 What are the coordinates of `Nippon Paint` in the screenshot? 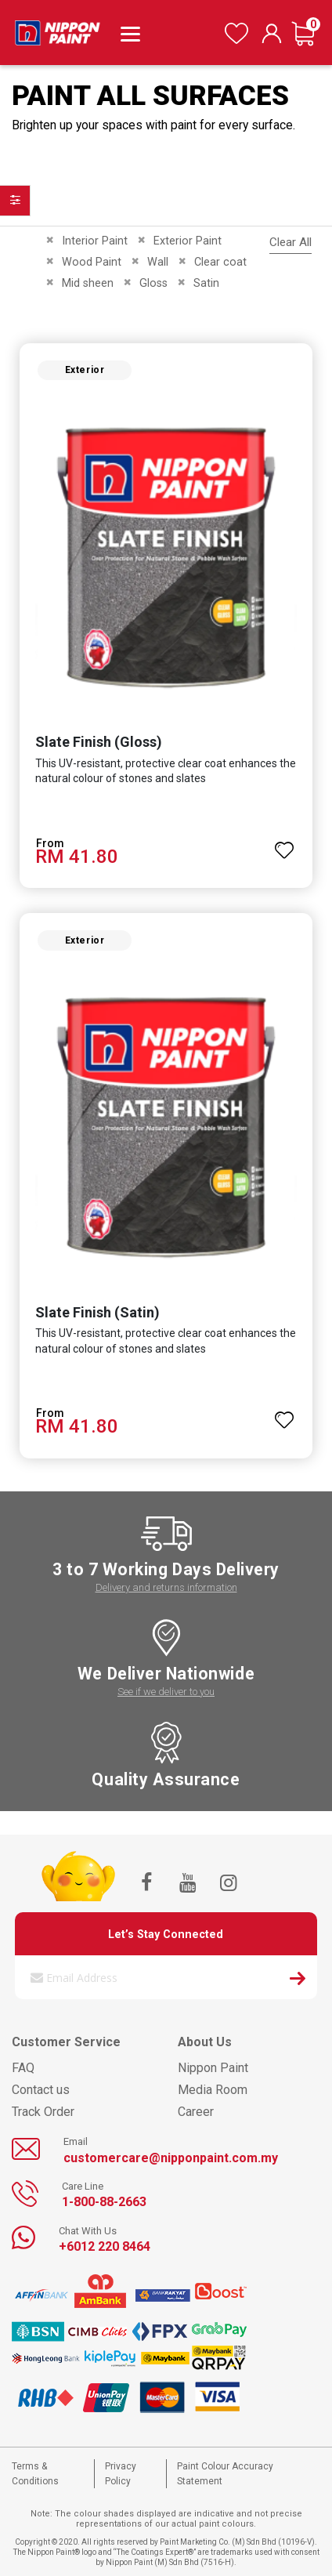 It's located at (213, 2067).